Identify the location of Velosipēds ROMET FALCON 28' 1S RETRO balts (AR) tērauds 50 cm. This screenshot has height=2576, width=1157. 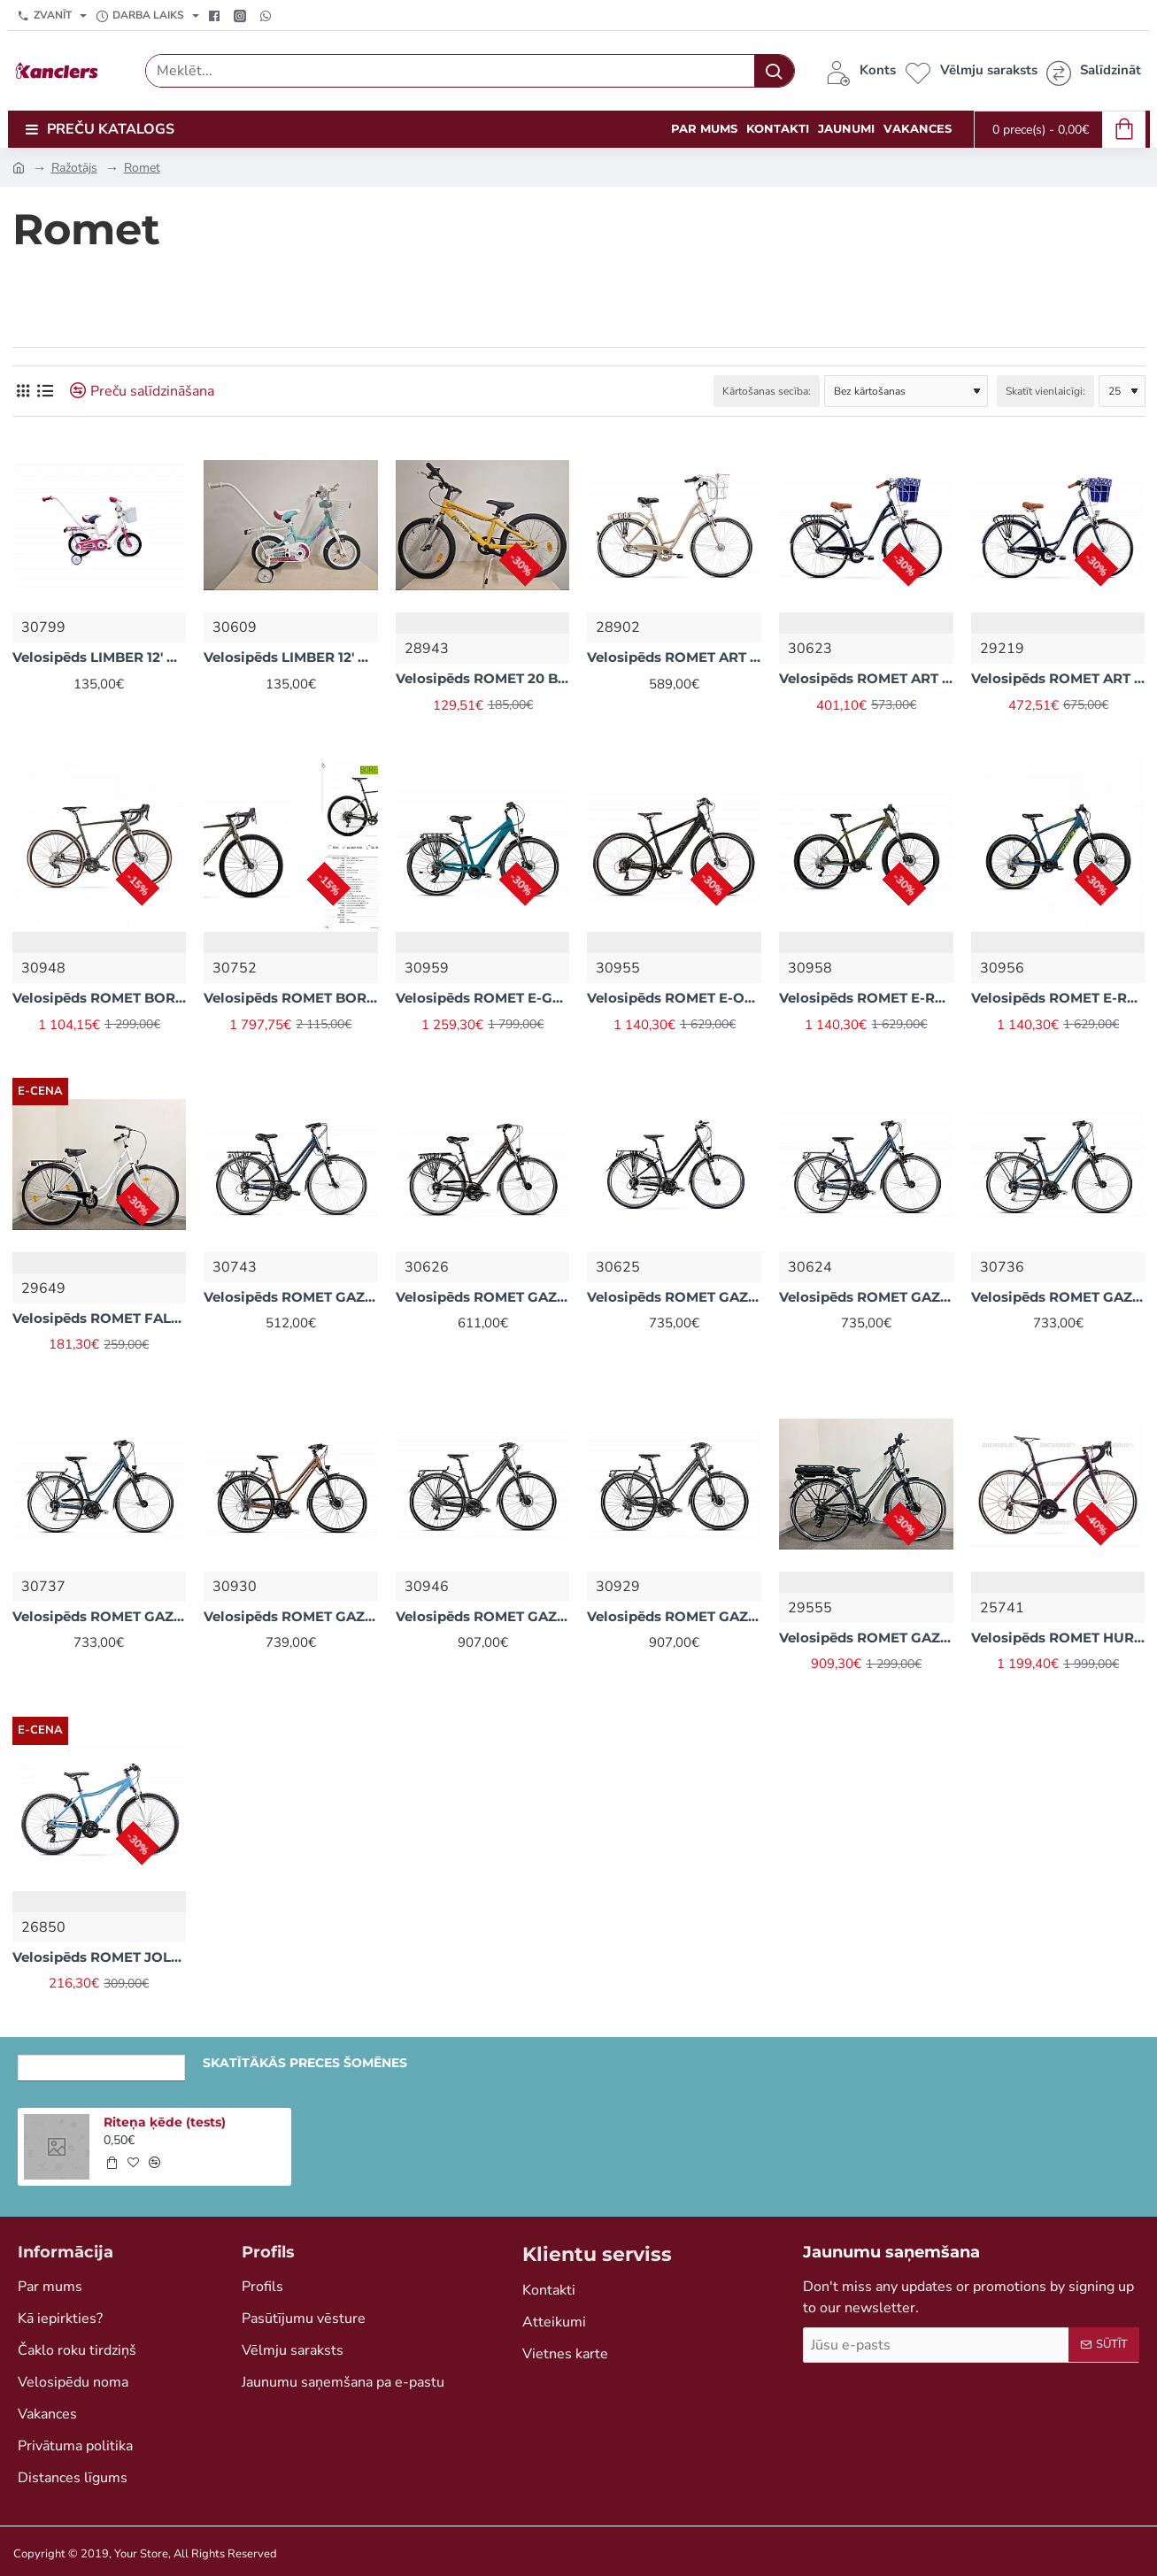
(99, 1318).